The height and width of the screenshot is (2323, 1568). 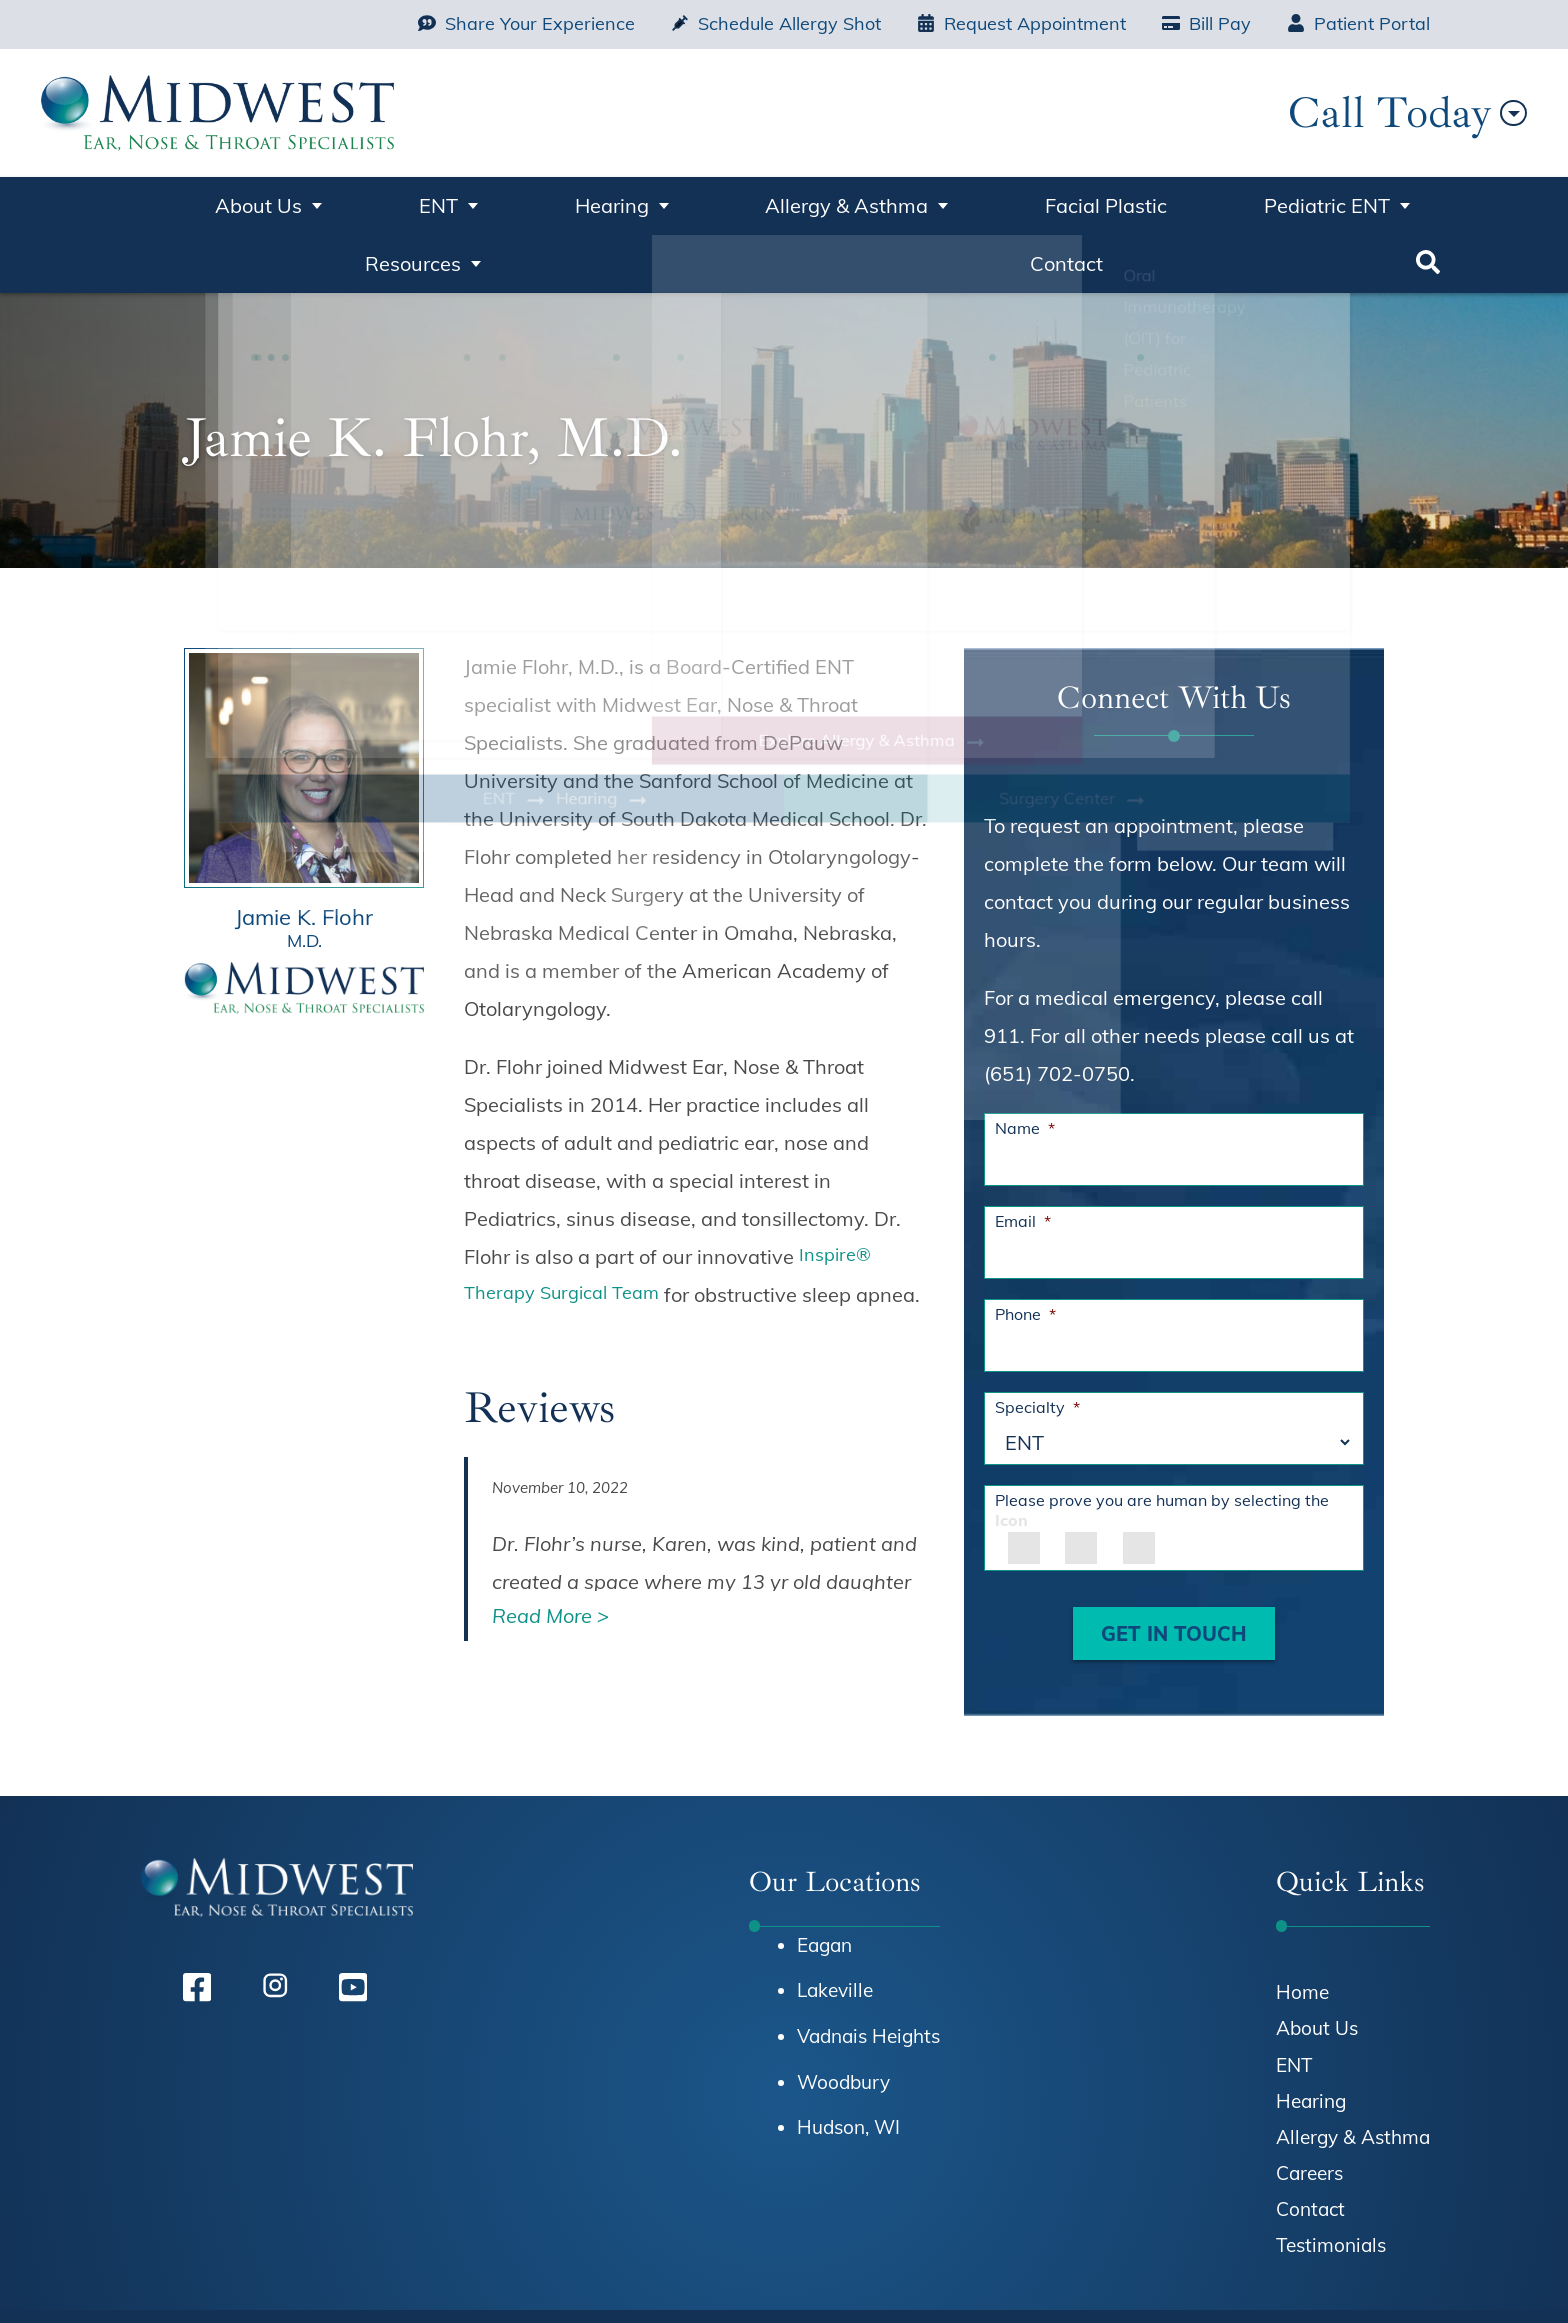 I want to click on Request Appointment, so click(x=1021, y=23).